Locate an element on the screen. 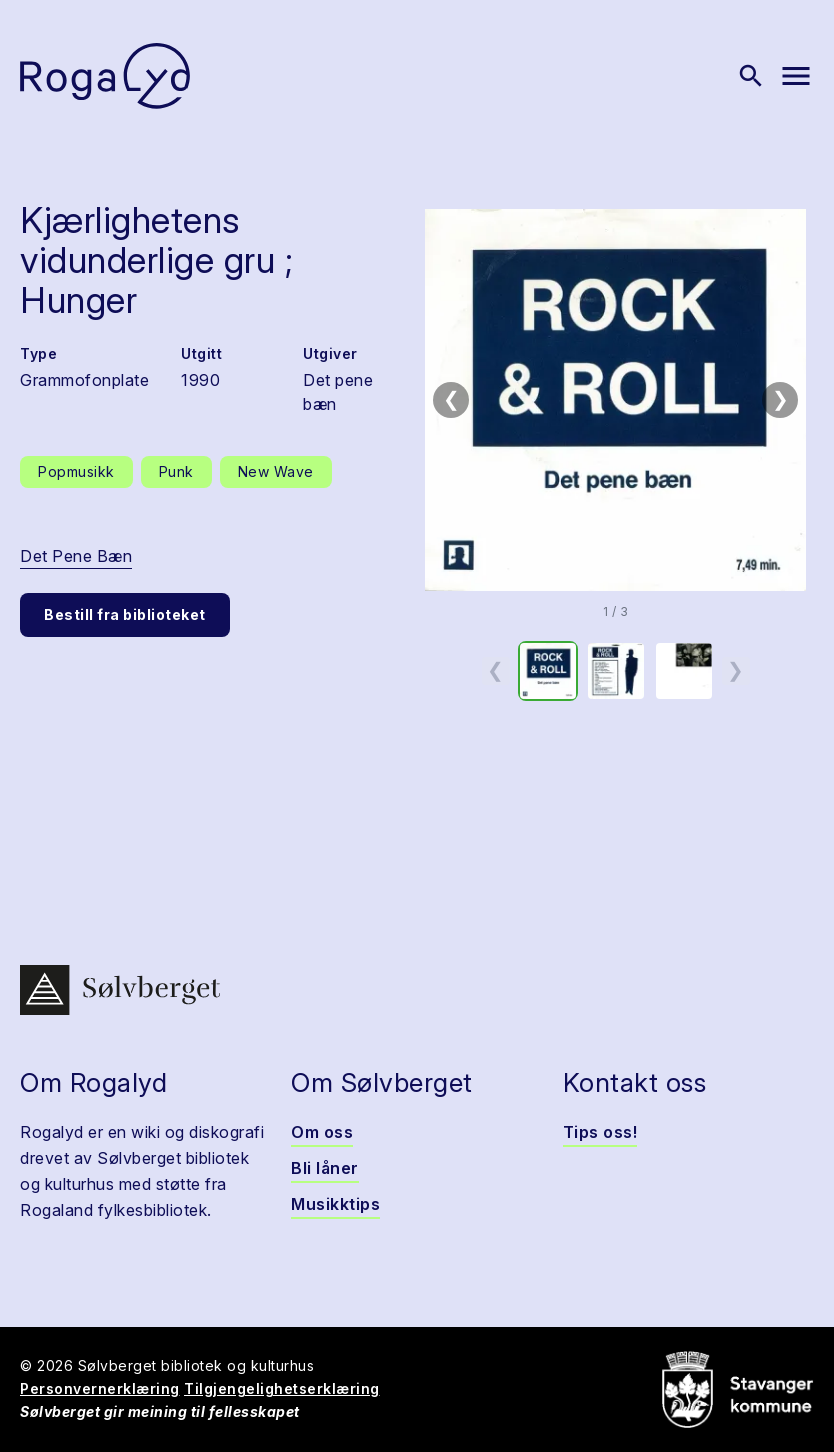 This screenshot has width=834, height=1452. Personvernerklæring is located at coordinates (100, 1388).